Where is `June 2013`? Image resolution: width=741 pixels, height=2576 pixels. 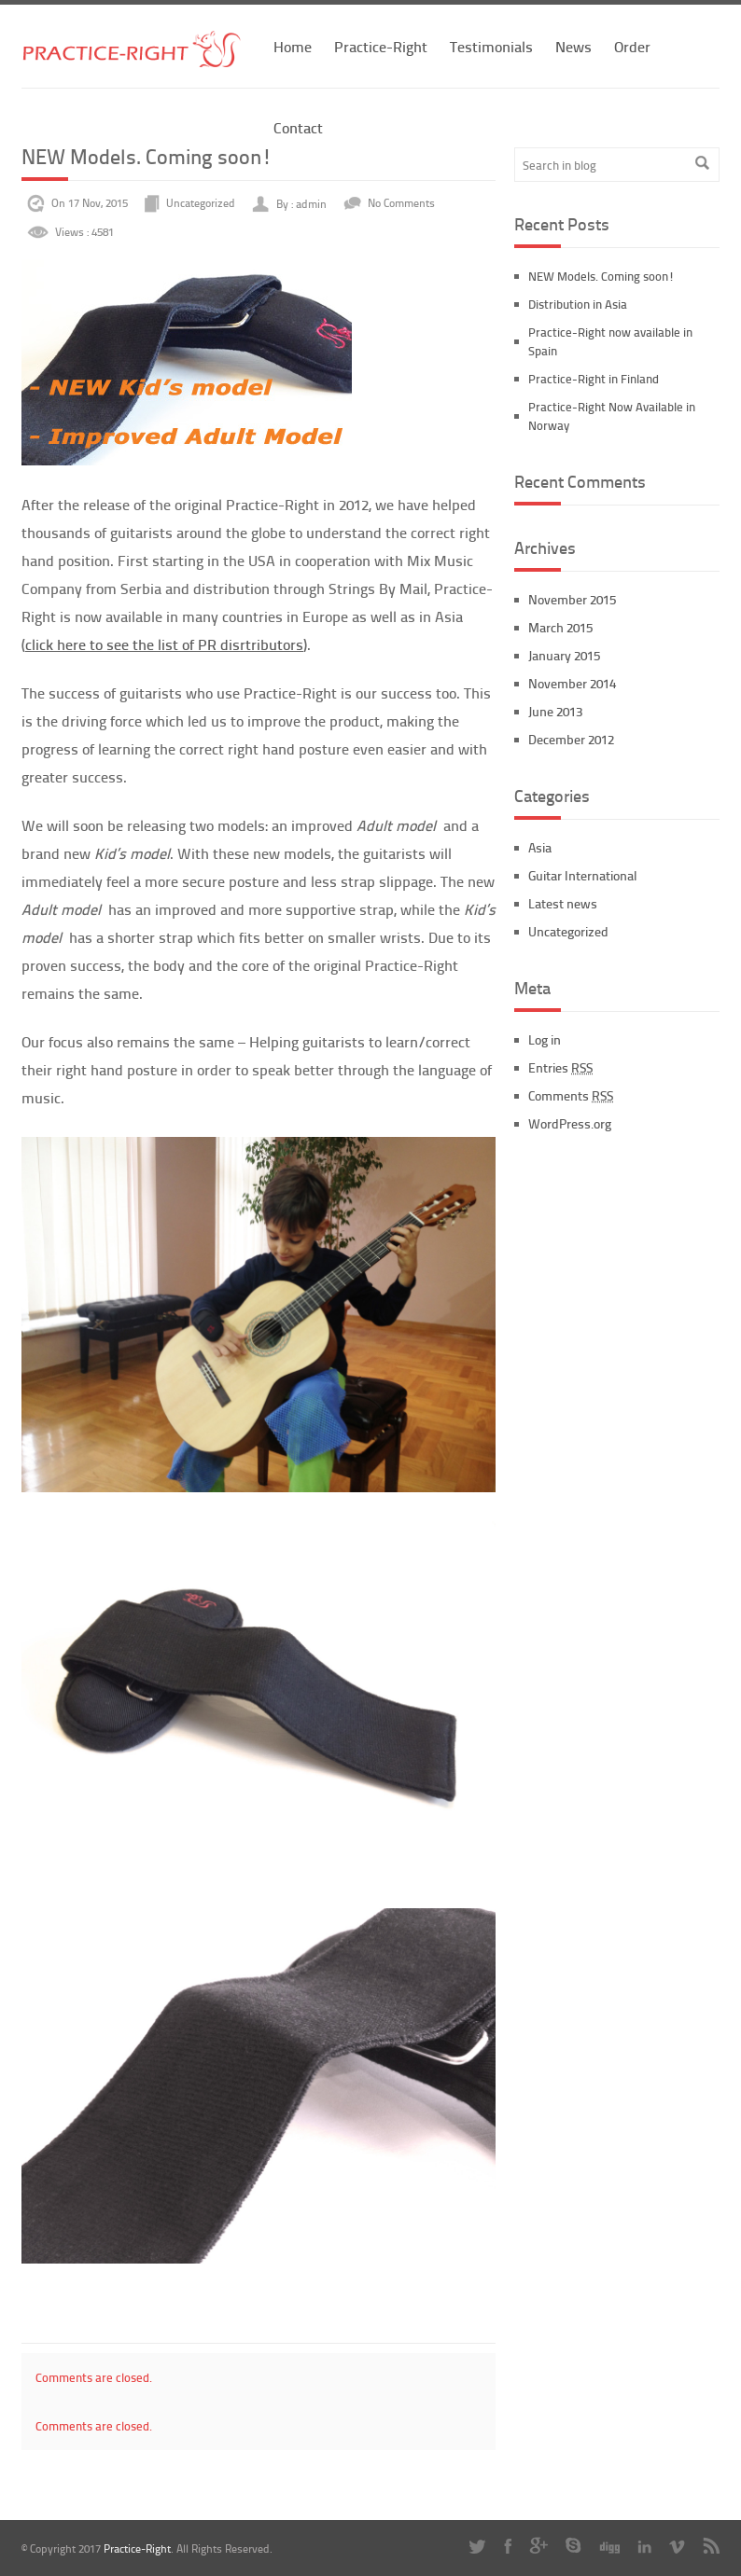 June 2013 is located at coordinates (555, 711).